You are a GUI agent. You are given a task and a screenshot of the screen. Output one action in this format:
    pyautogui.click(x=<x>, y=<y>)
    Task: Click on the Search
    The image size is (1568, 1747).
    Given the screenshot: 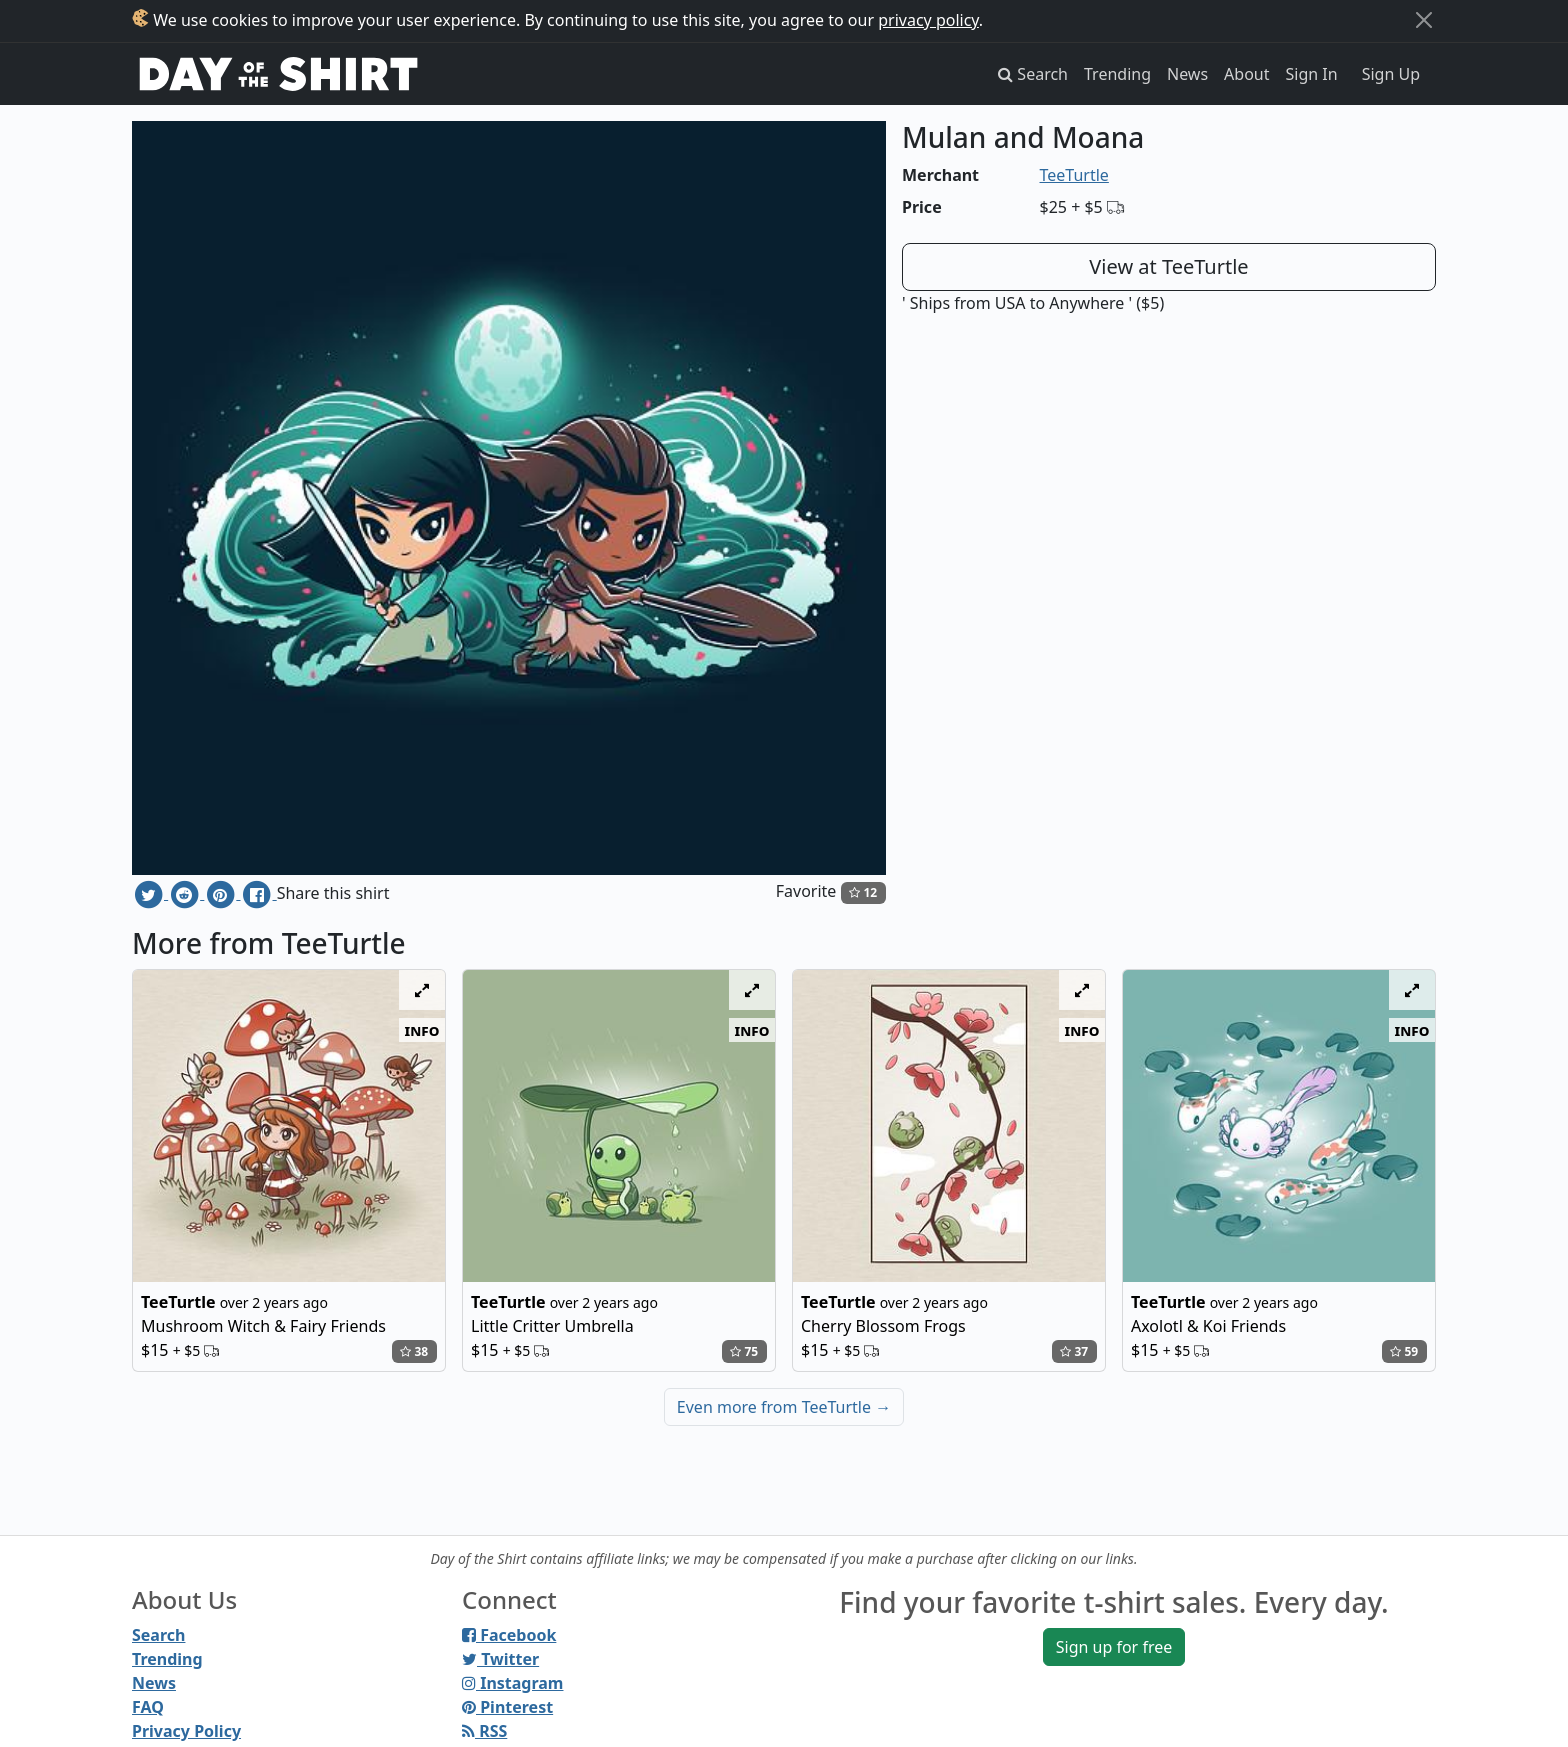 What is the action you would take?
    pyautogui.click(x=158, y=1635)
    